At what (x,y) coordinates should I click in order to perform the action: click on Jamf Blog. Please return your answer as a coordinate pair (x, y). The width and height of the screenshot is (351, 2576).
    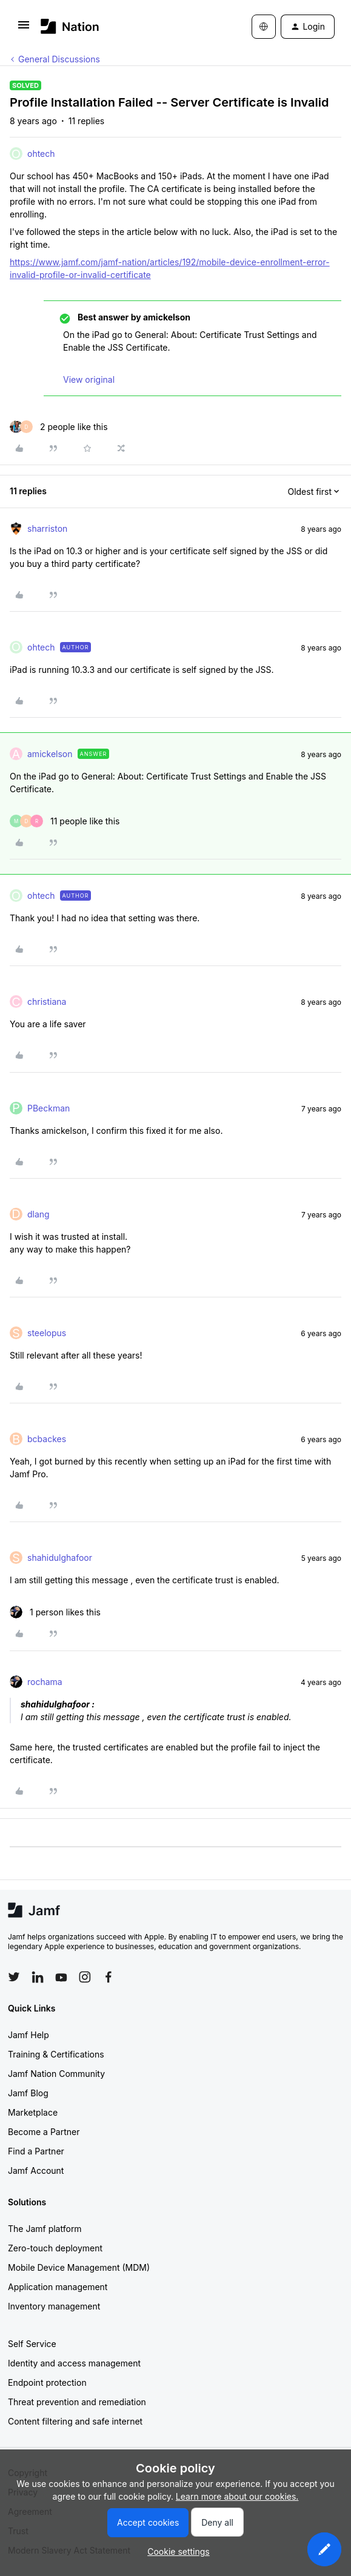
    Looking at the image, I should click on (28, 2093).